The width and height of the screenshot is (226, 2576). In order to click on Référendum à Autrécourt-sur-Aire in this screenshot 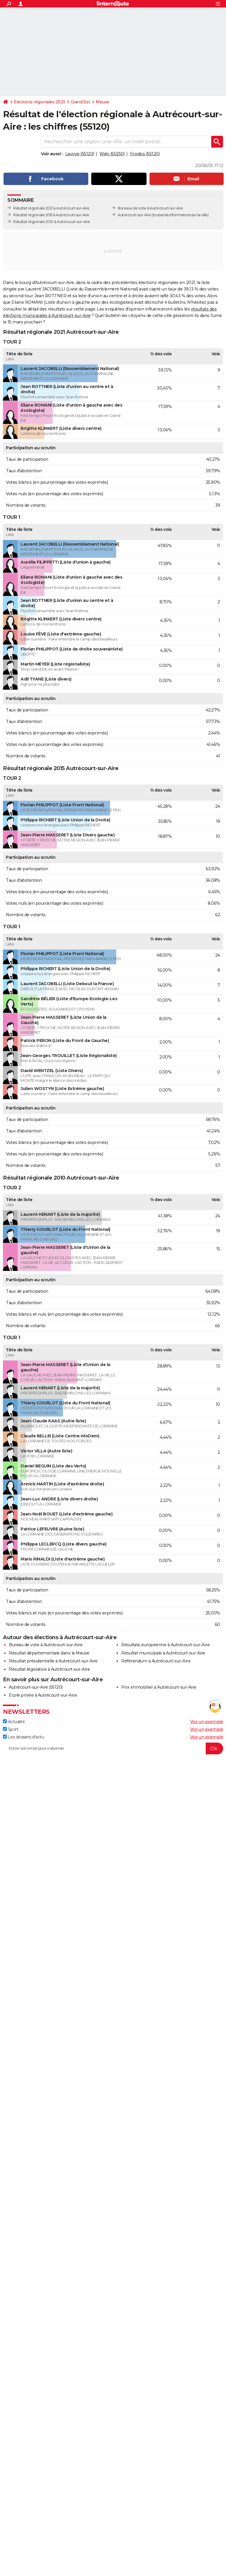, I will do `click(155, 1661)`.